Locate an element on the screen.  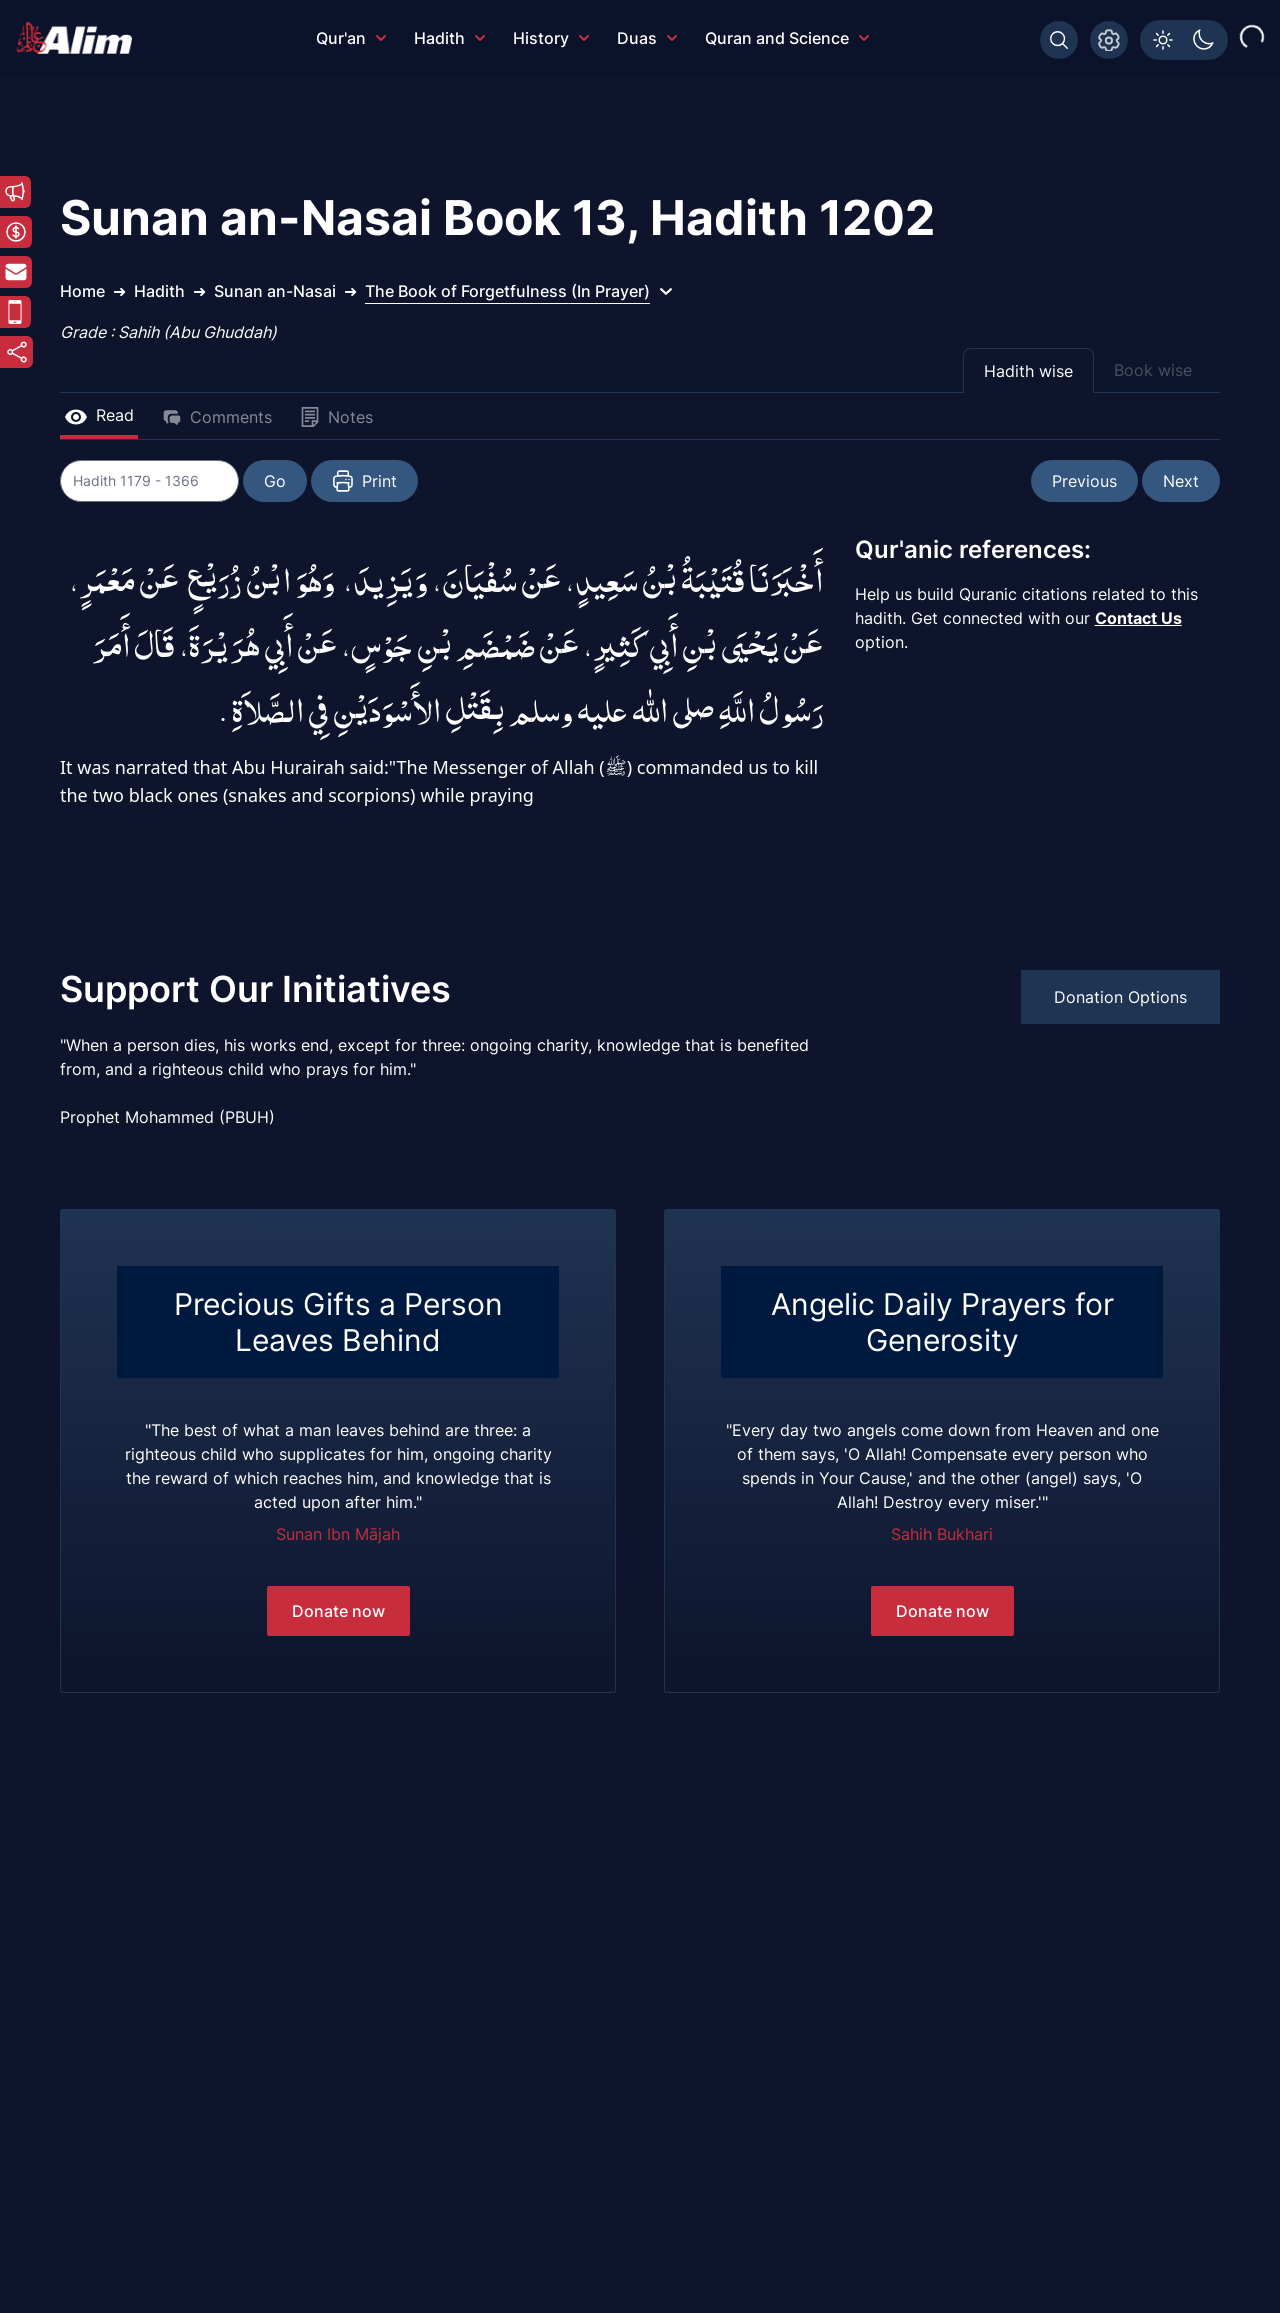
Quran and Science is located at coordinates (787, 38).